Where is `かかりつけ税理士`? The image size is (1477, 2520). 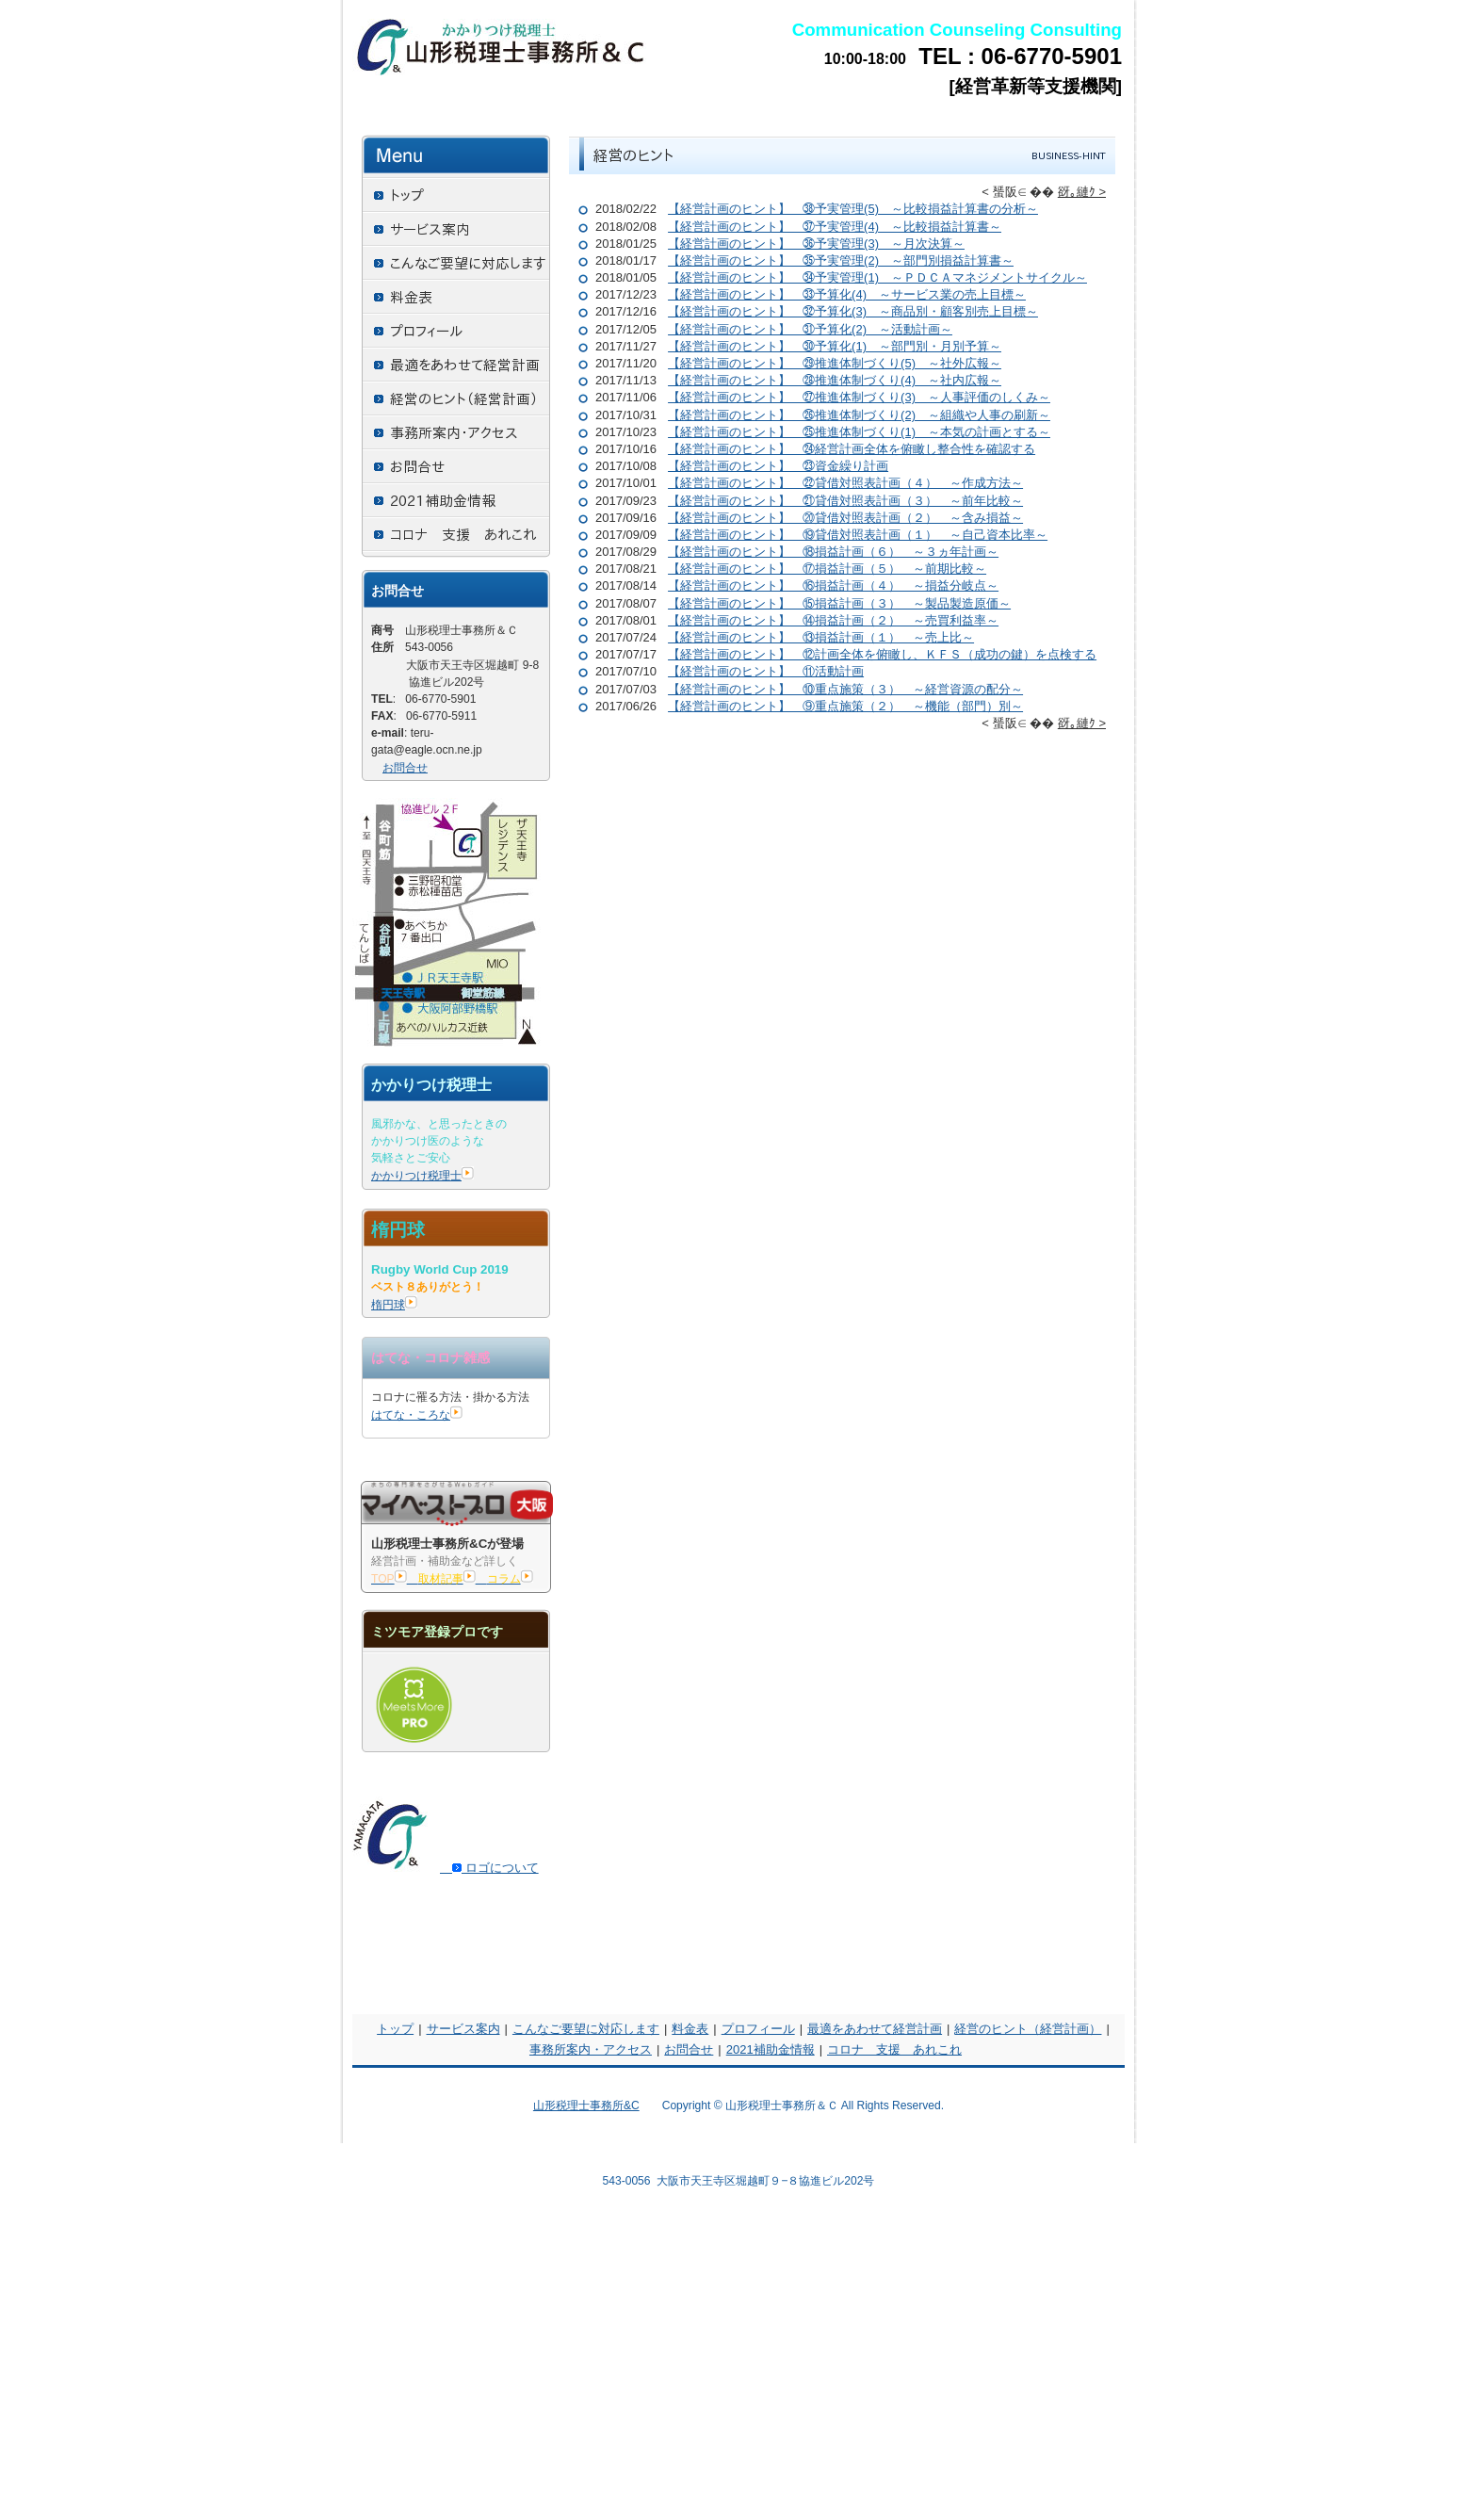
かかりつけ税理士 is located at coordinates (422, 1175).